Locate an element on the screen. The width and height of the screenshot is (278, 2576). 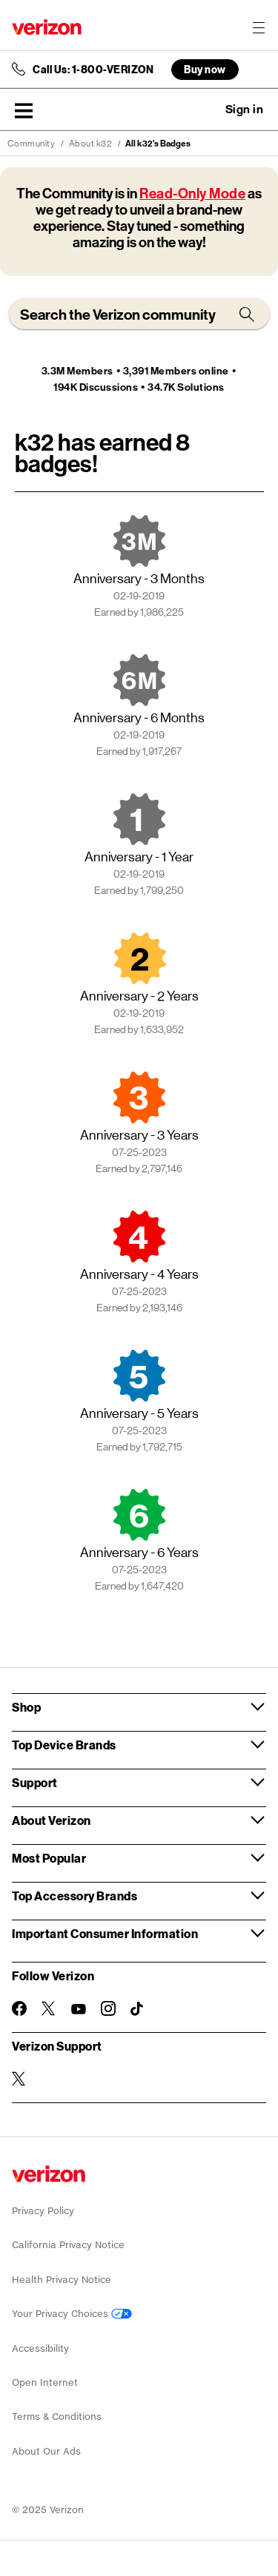
Your Privacy Choices is located at coordinates (72, 2313).